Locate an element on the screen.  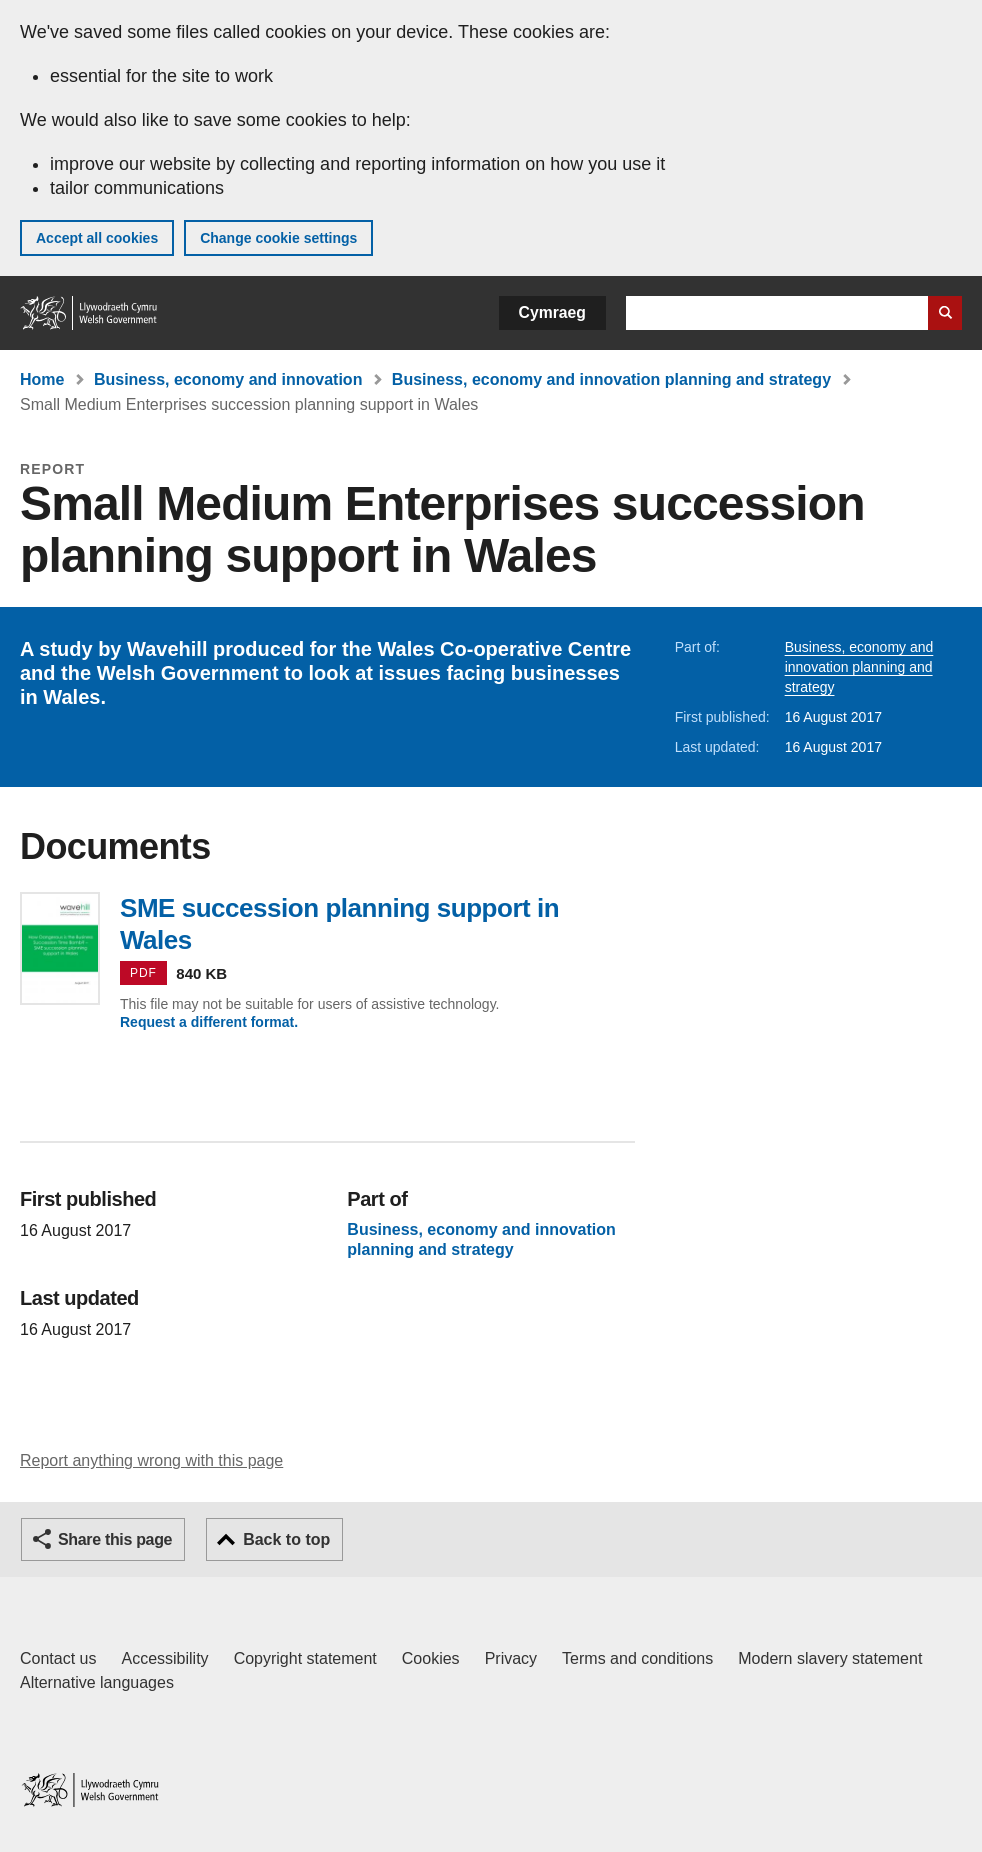
Accept all cookies is located at coordinates (97, 238).